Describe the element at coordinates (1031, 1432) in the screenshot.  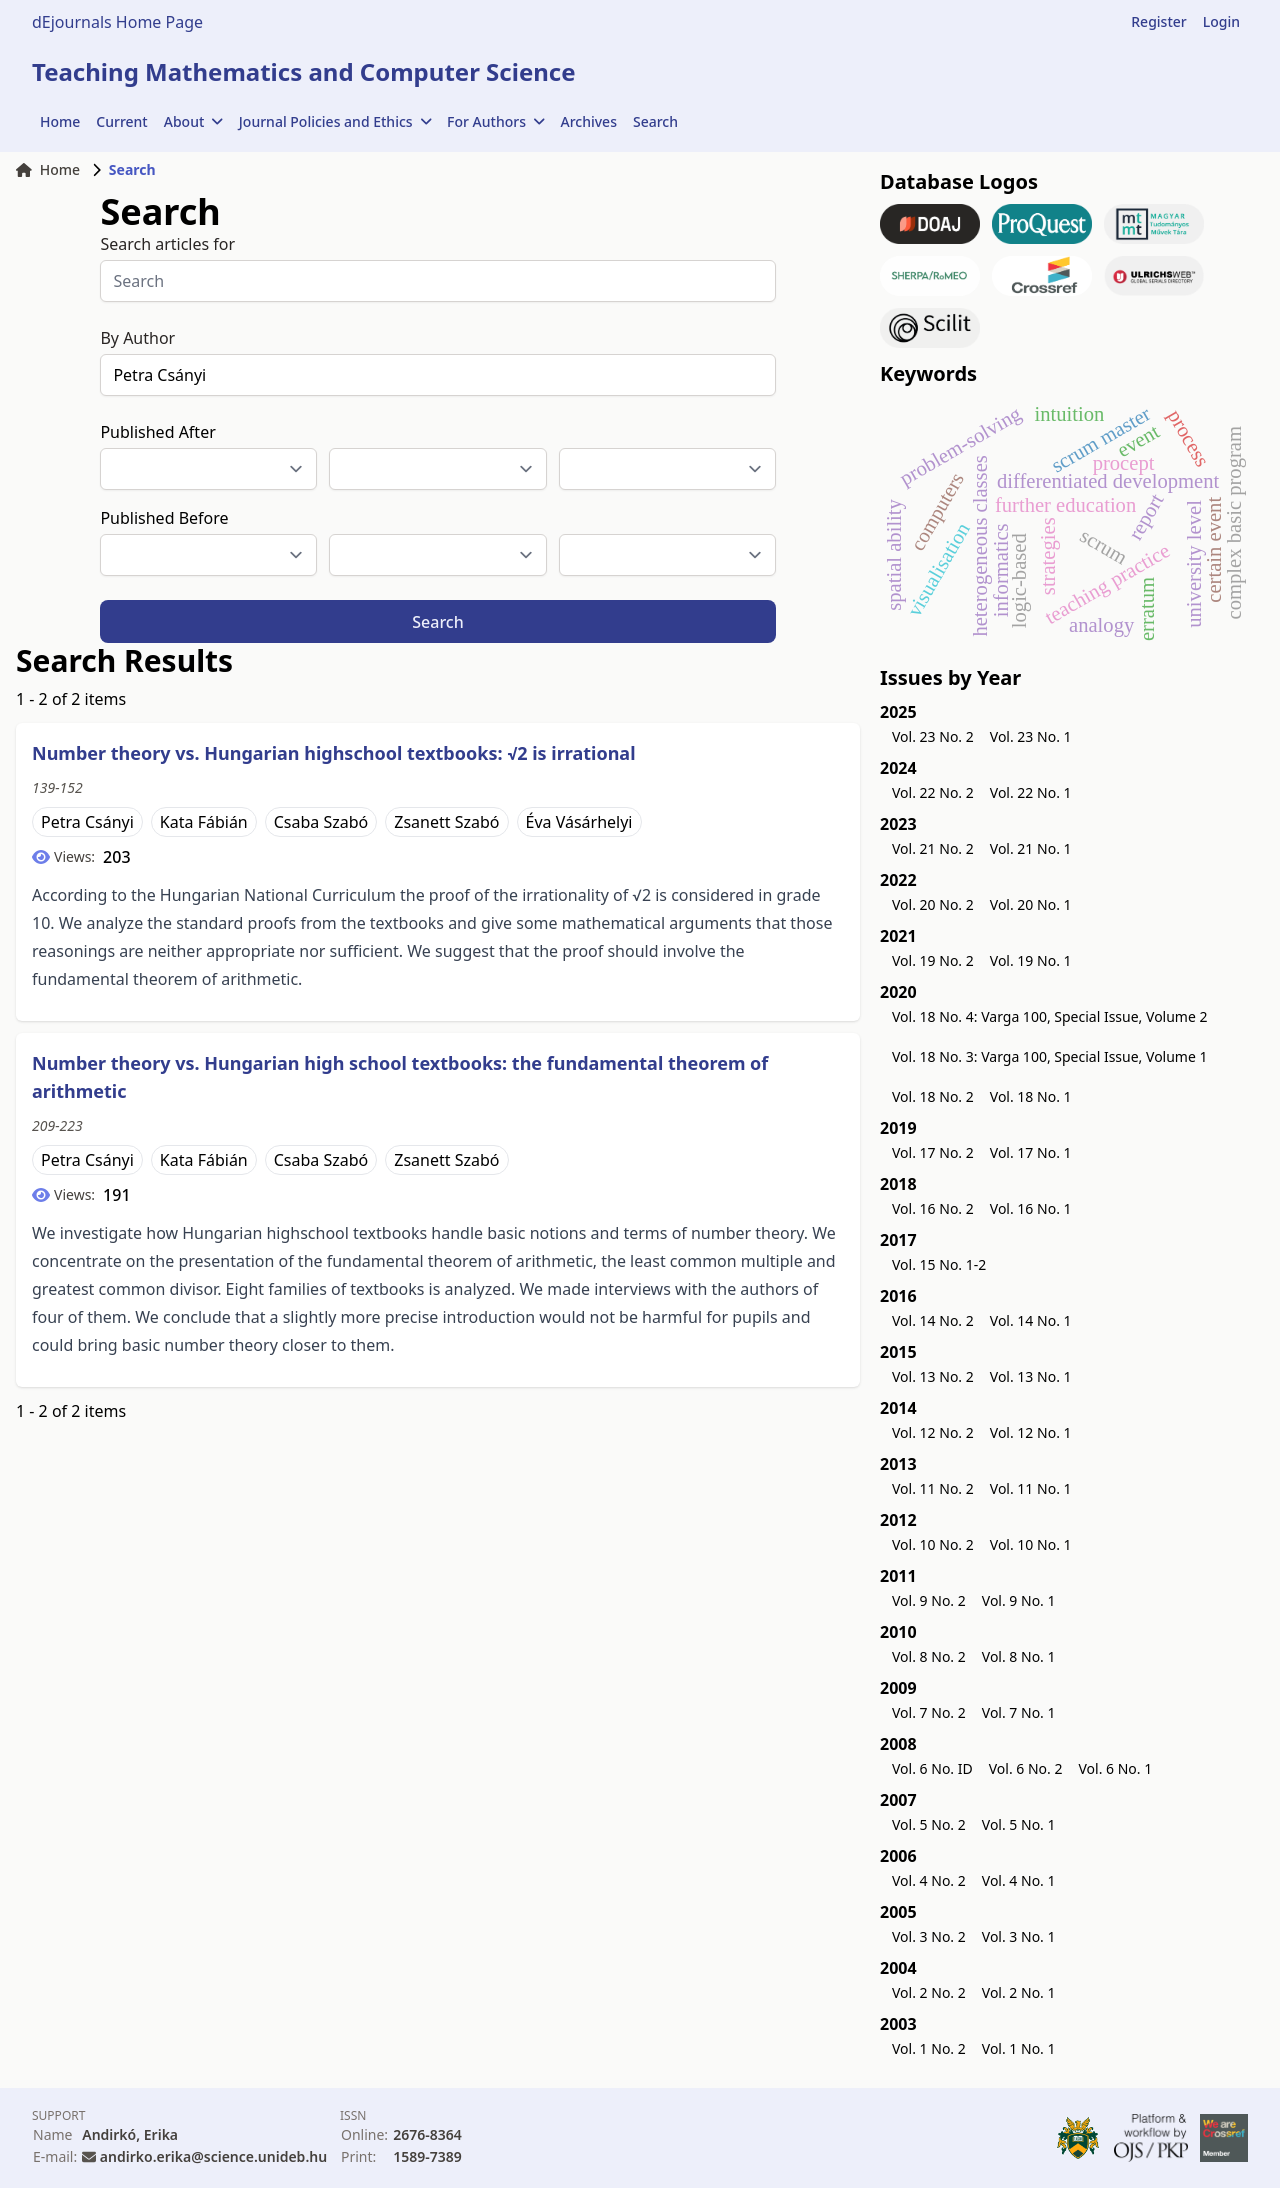
I see `Vol. 12 No. 1` at that location.